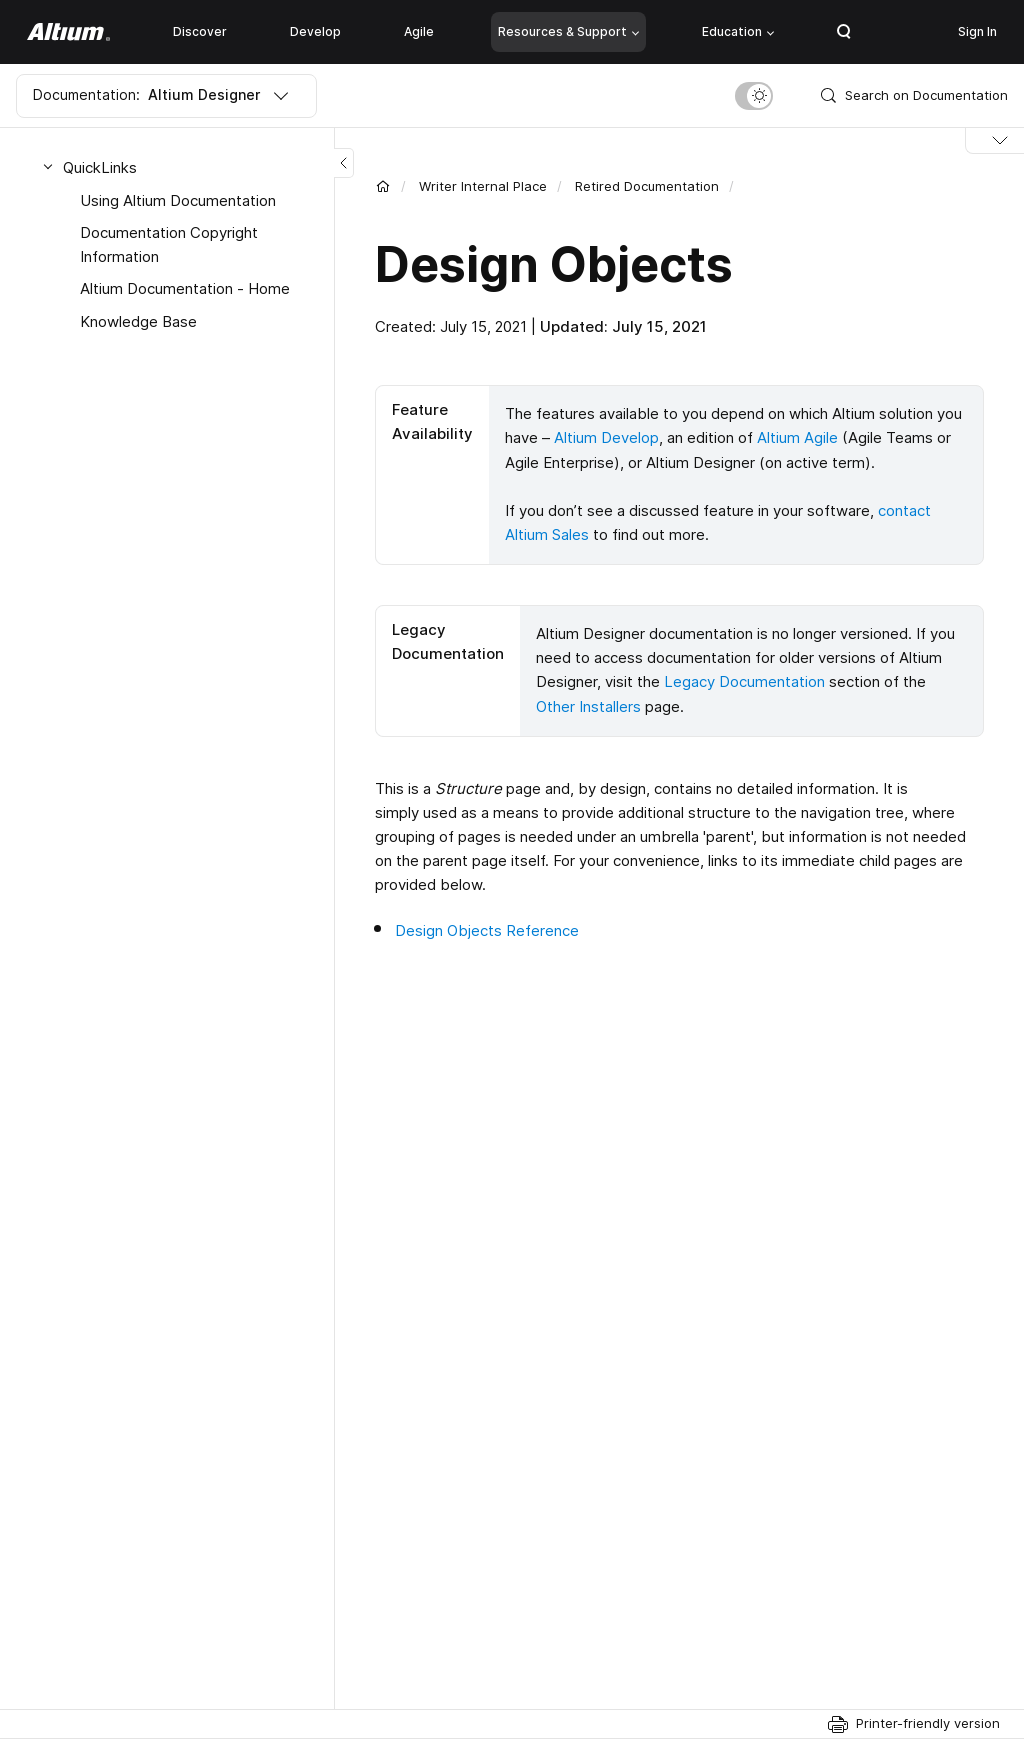 The height and width of the screenshot is (1739, 1024). What do you see at coordinates (419, 31) in the screenshot?
I see `Agile` at bounding box center [419, 31].